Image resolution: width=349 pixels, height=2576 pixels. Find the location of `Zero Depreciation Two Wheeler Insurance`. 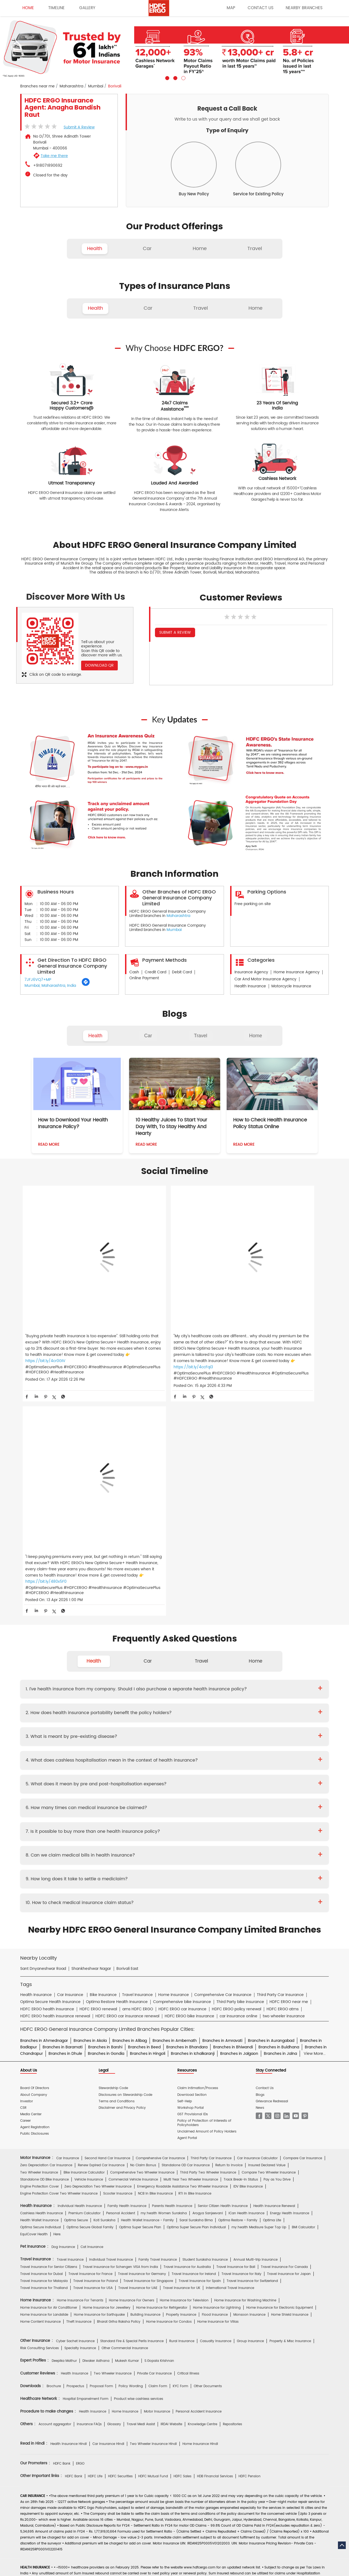

Zero Depreciation Two Wheeler Insurance is located at coordinates (98, 1951).